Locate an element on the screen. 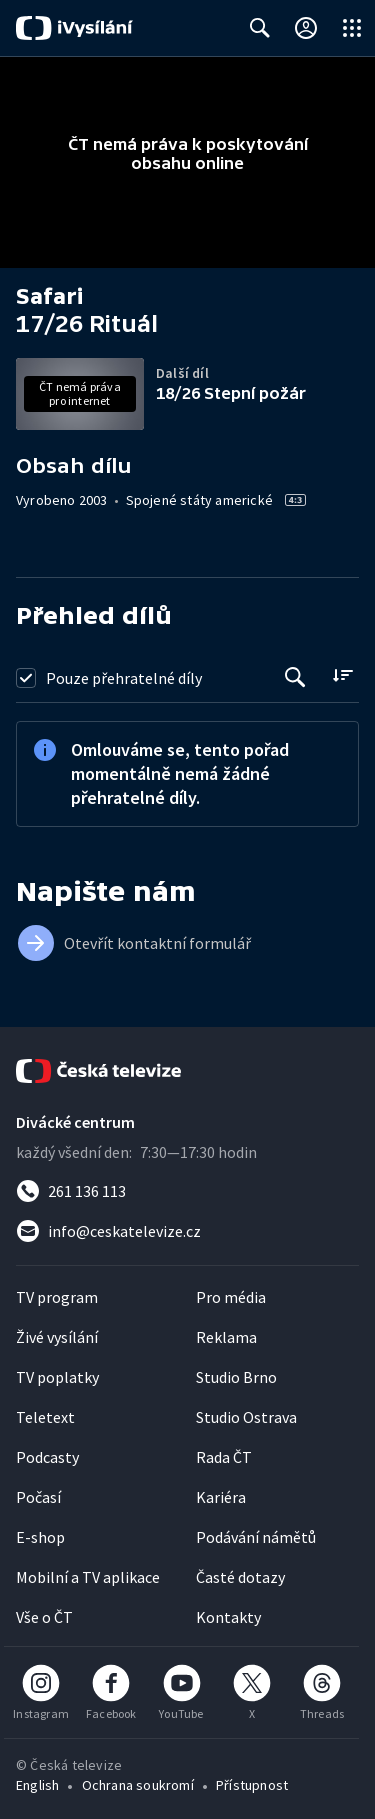  Ochrana soukromí is located at coordinates (138, 1785).